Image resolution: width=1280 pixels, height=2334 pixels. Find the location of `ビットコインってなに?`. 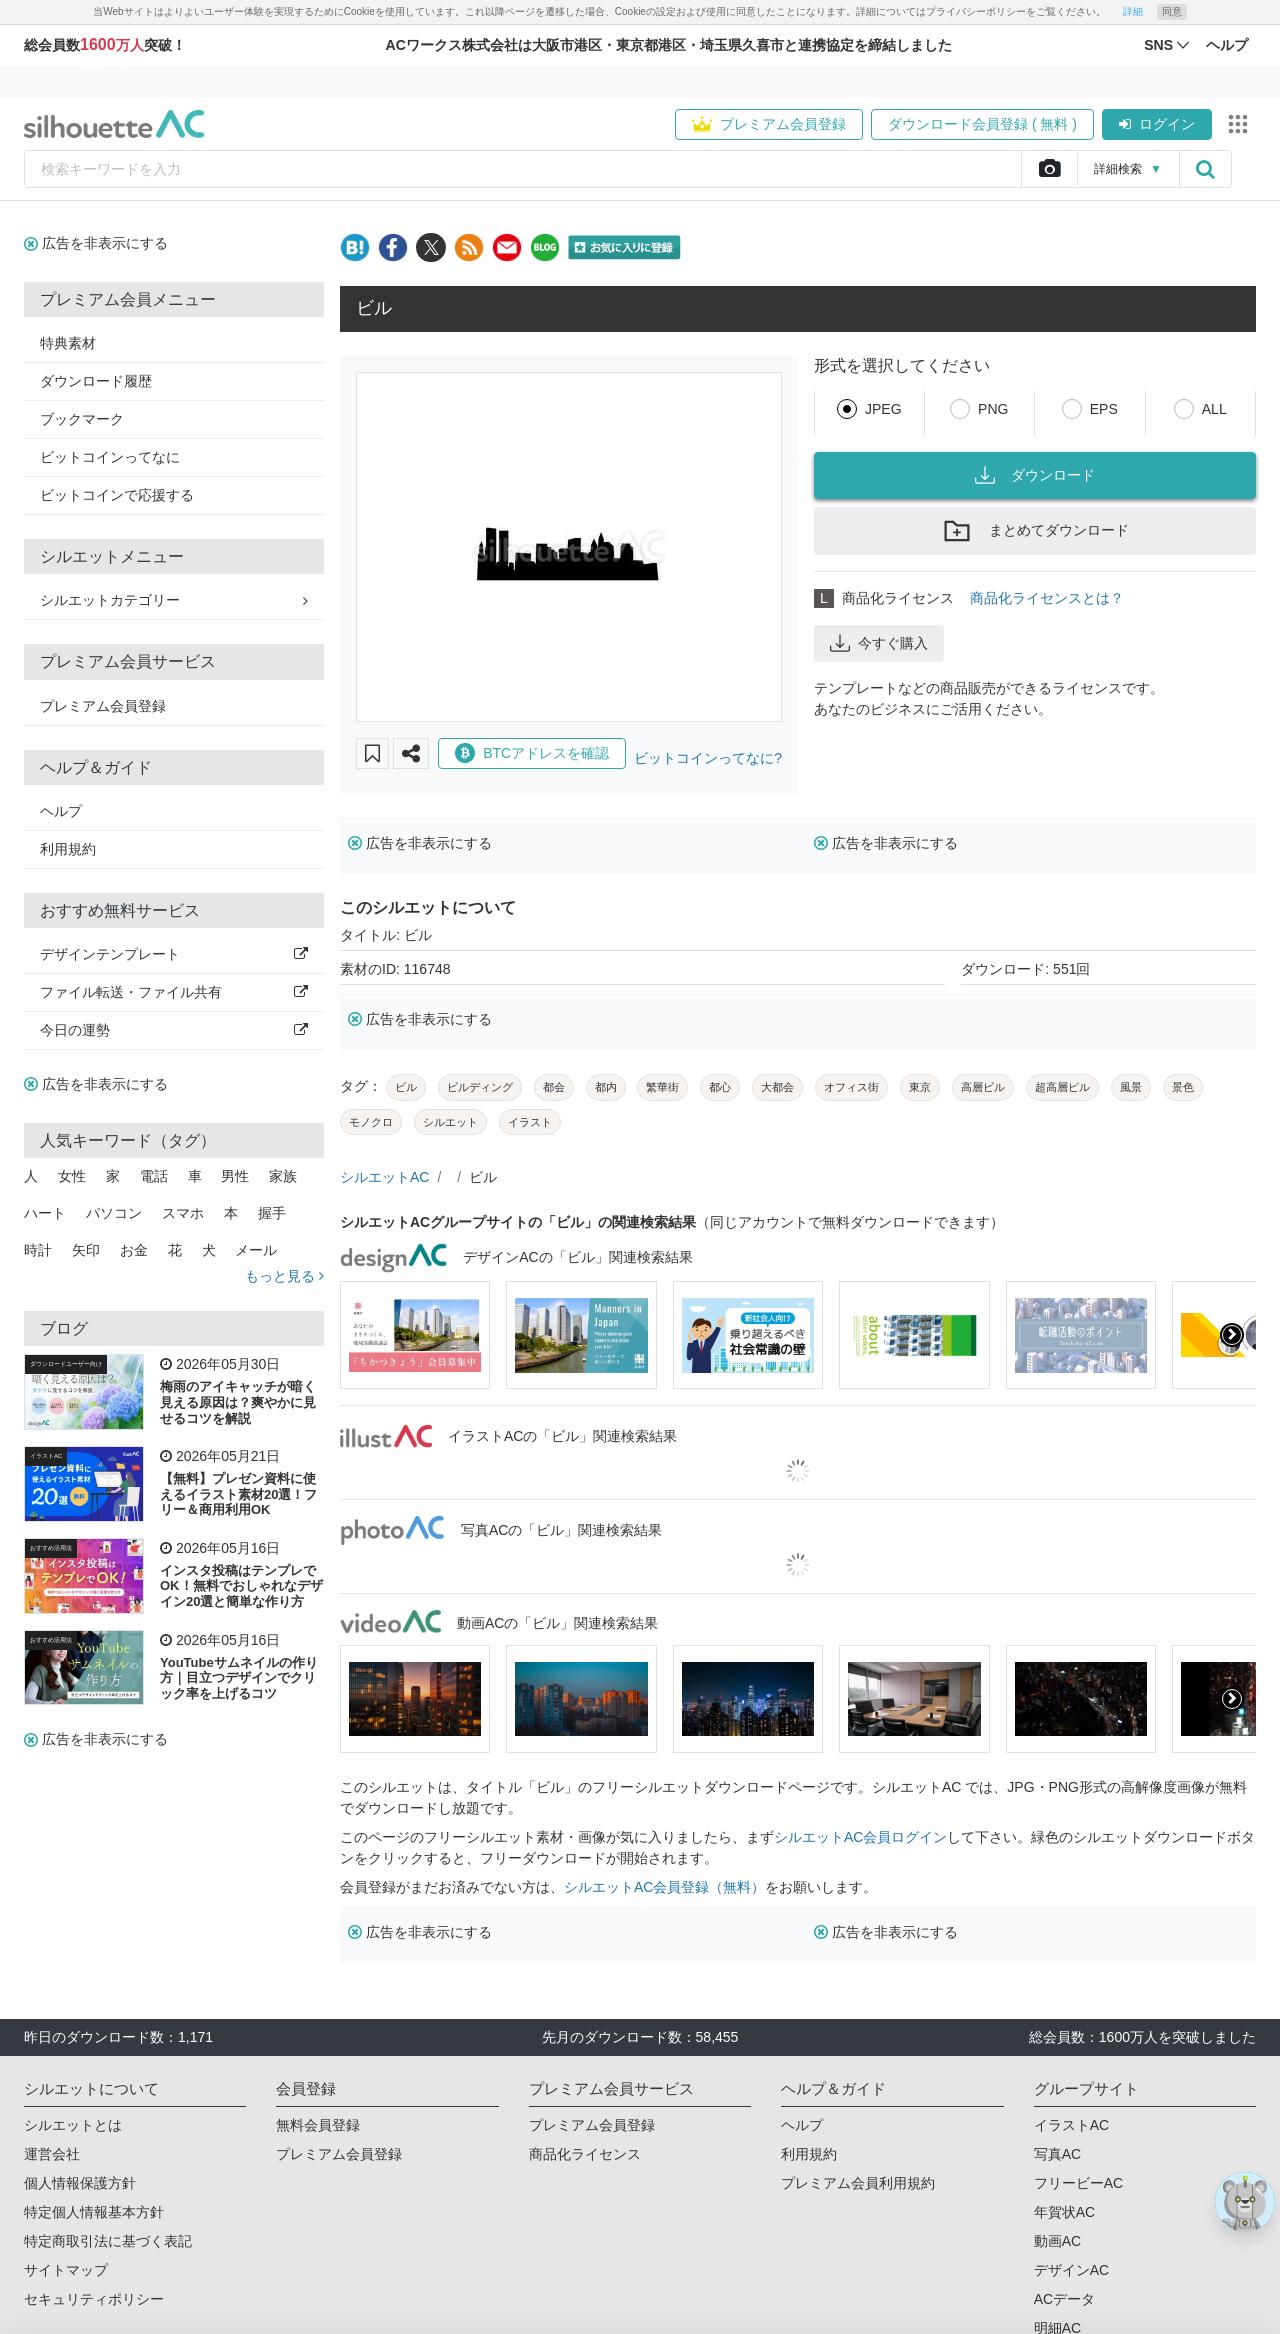

ビットコインってなに? is located at coordinates (708, 758).